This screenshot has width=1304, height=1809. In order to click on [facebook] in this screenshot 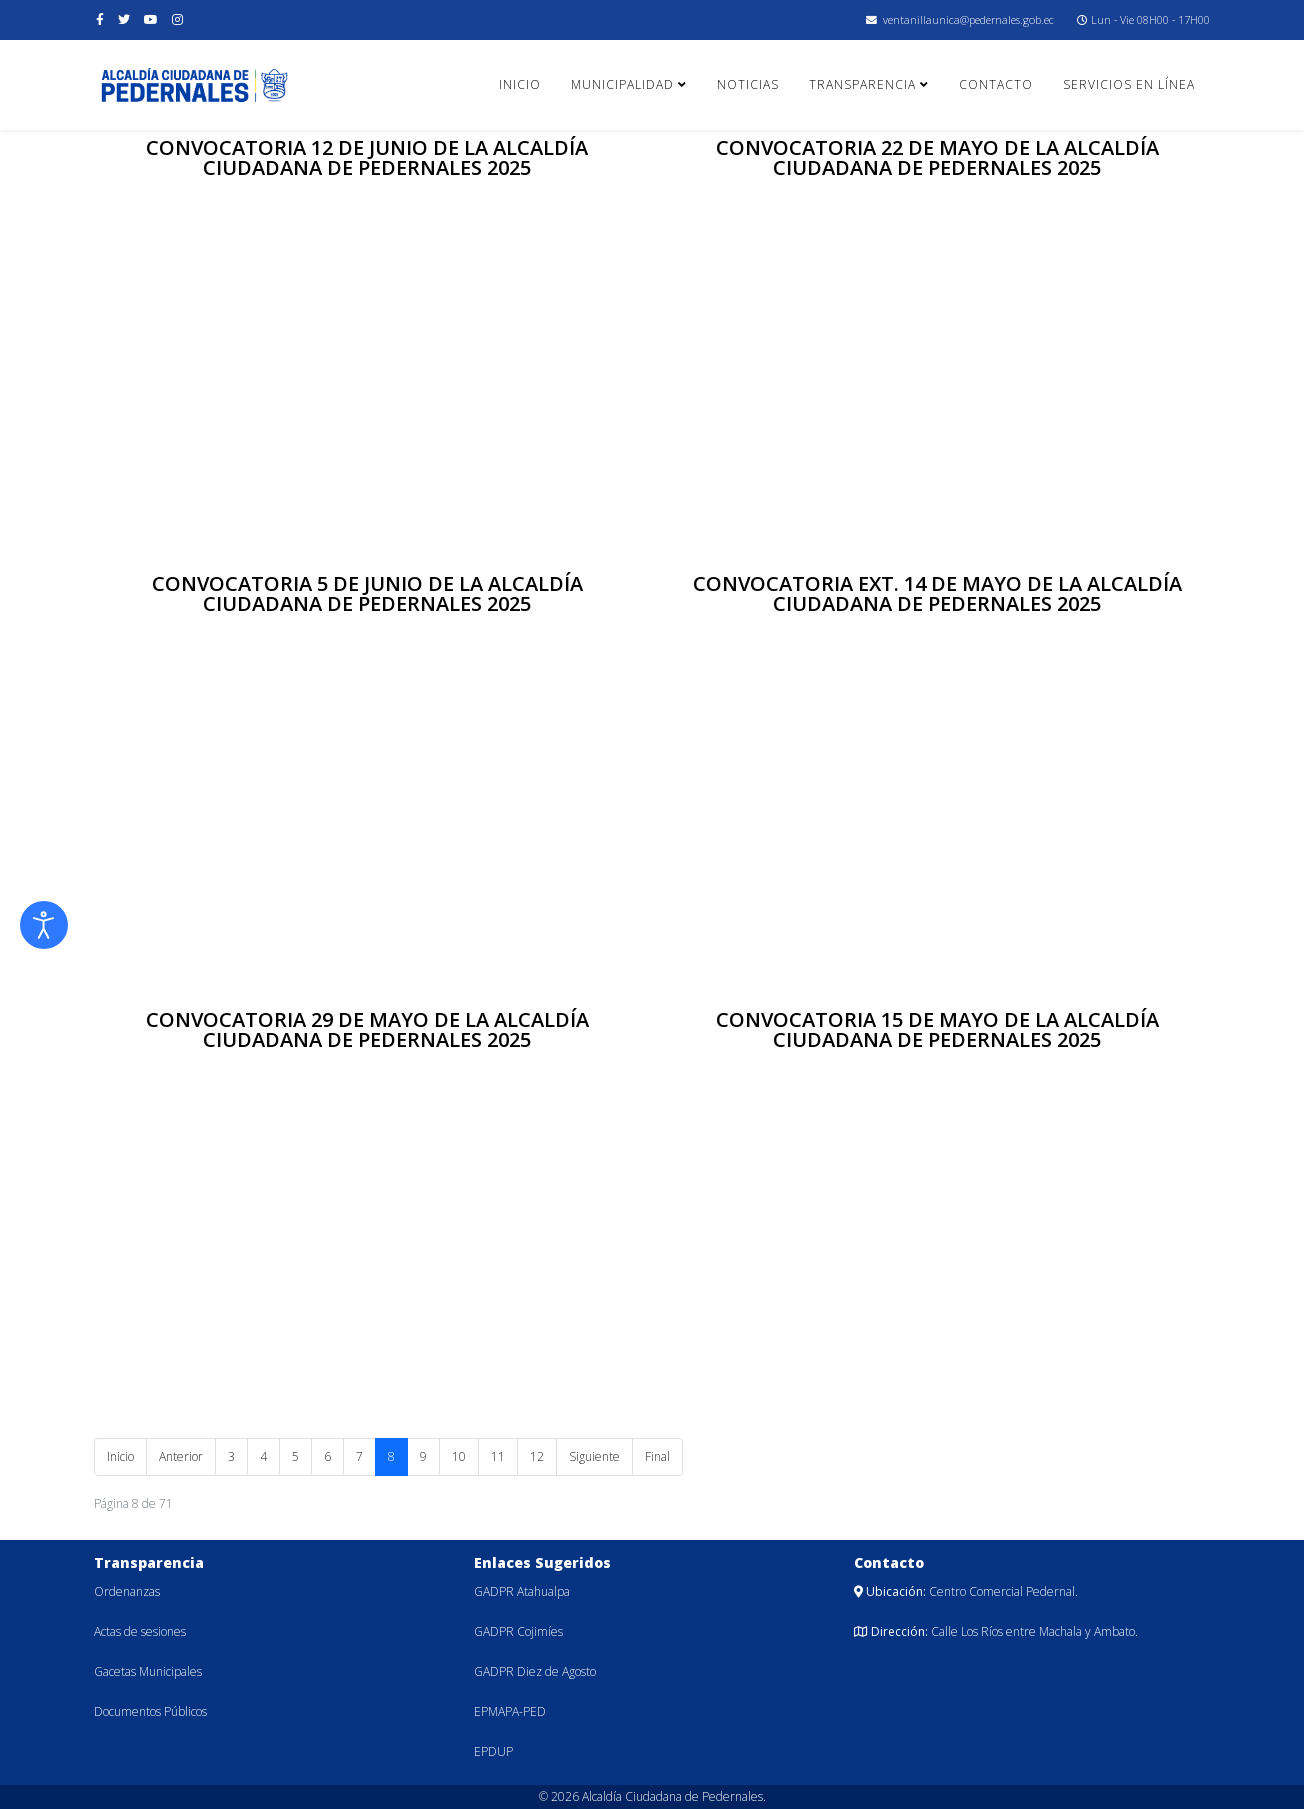, I will do `click(100, 19)`.